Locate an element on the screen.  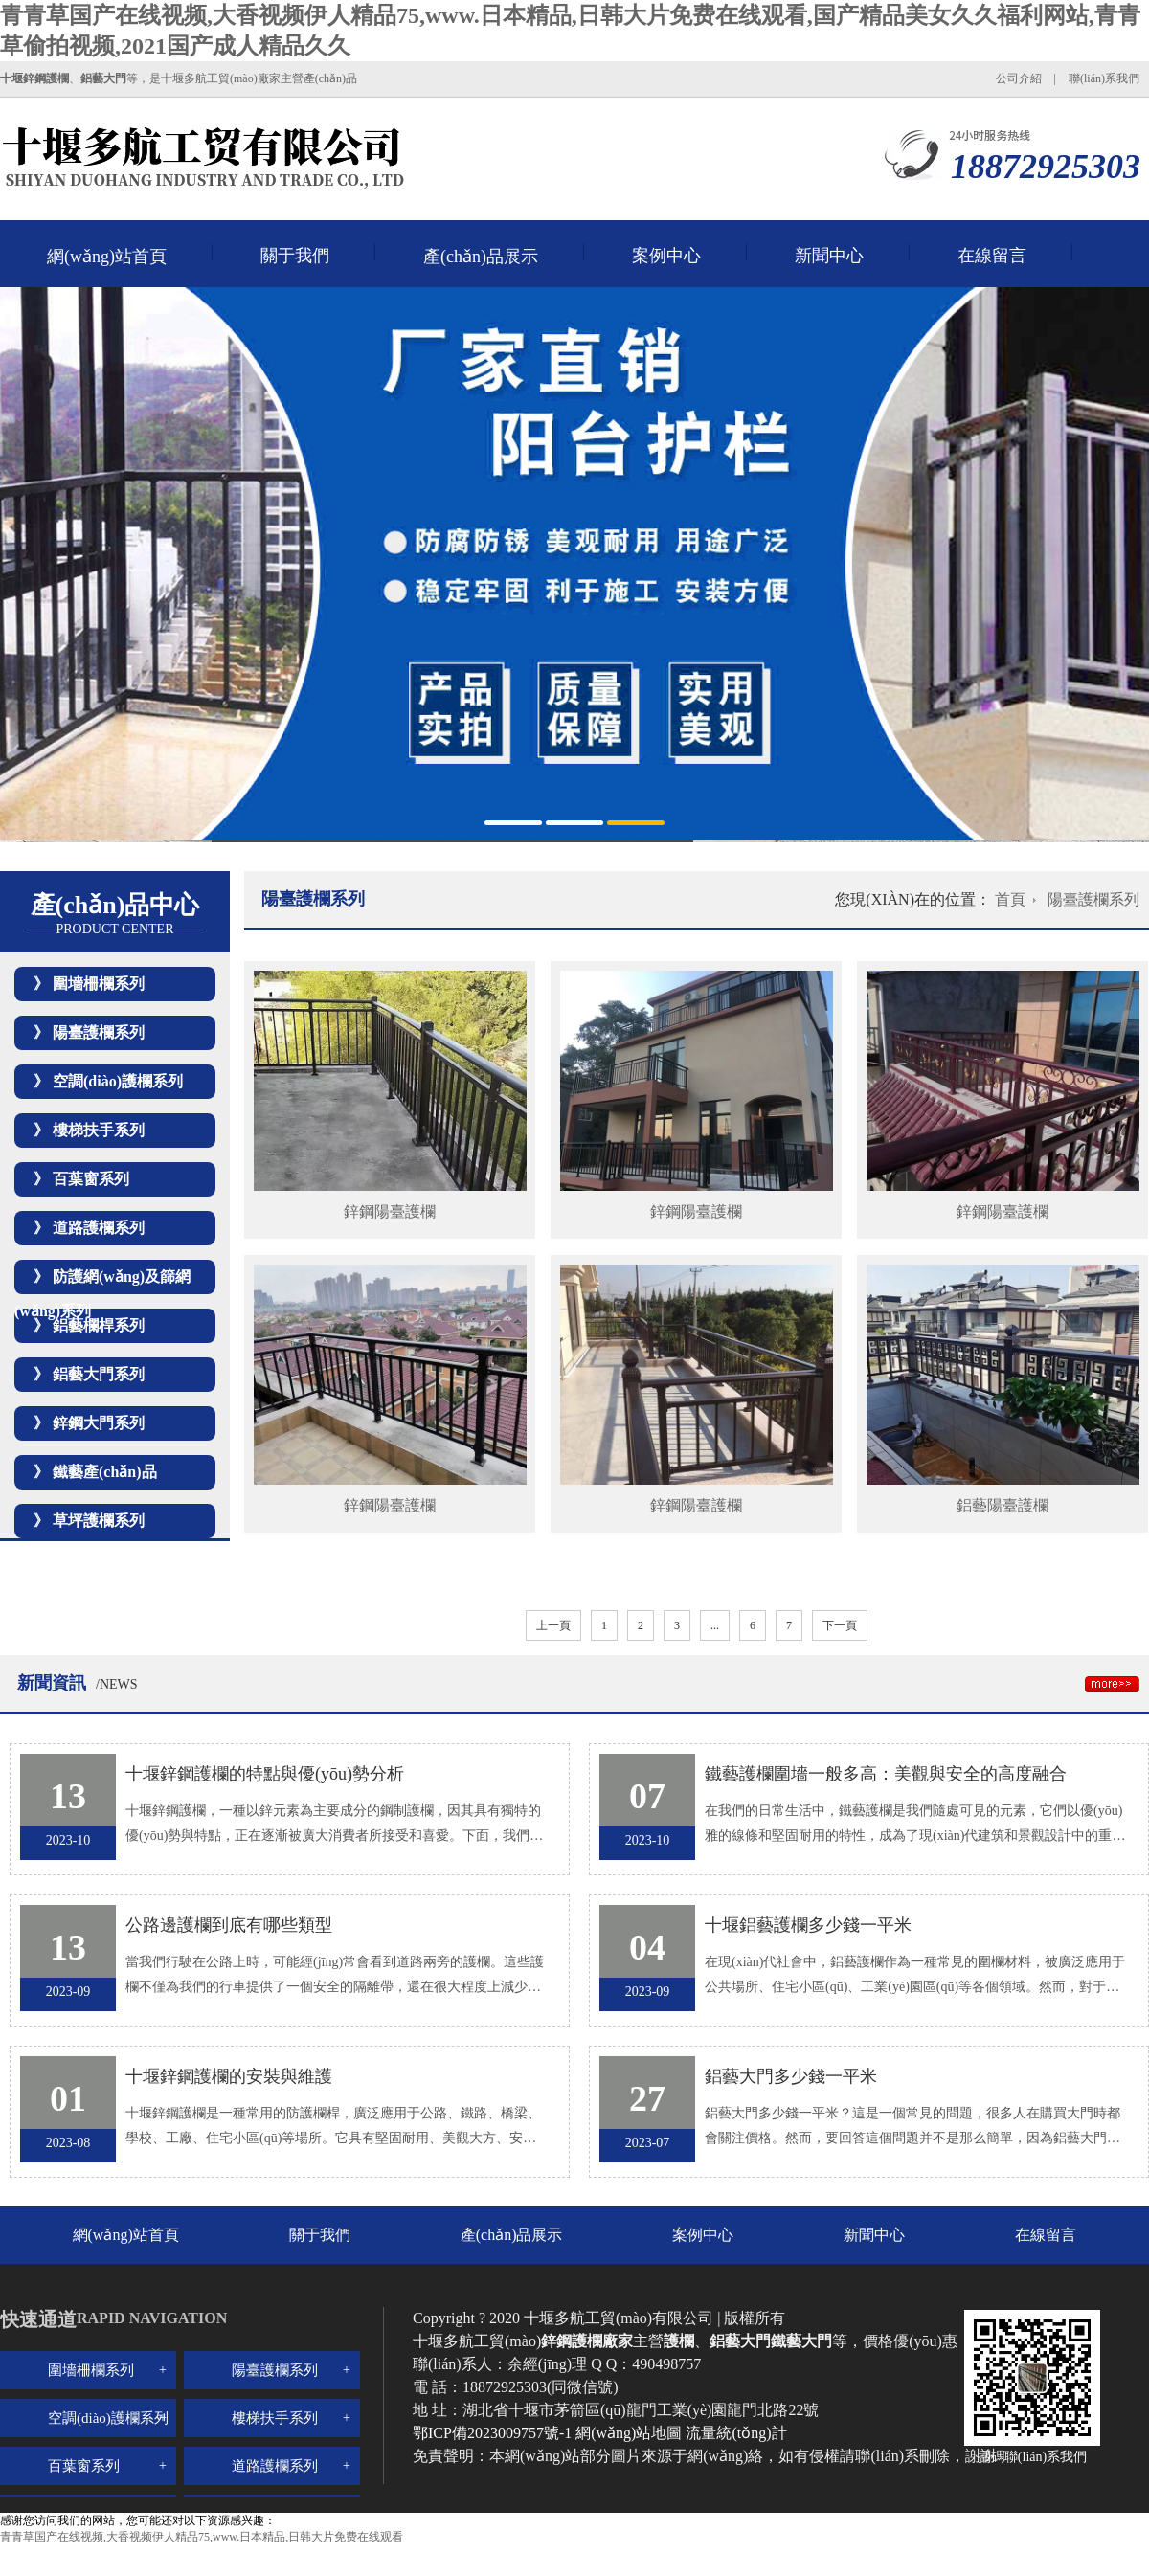
鋁藝大門系列 is located at coordinates (99, 1374).